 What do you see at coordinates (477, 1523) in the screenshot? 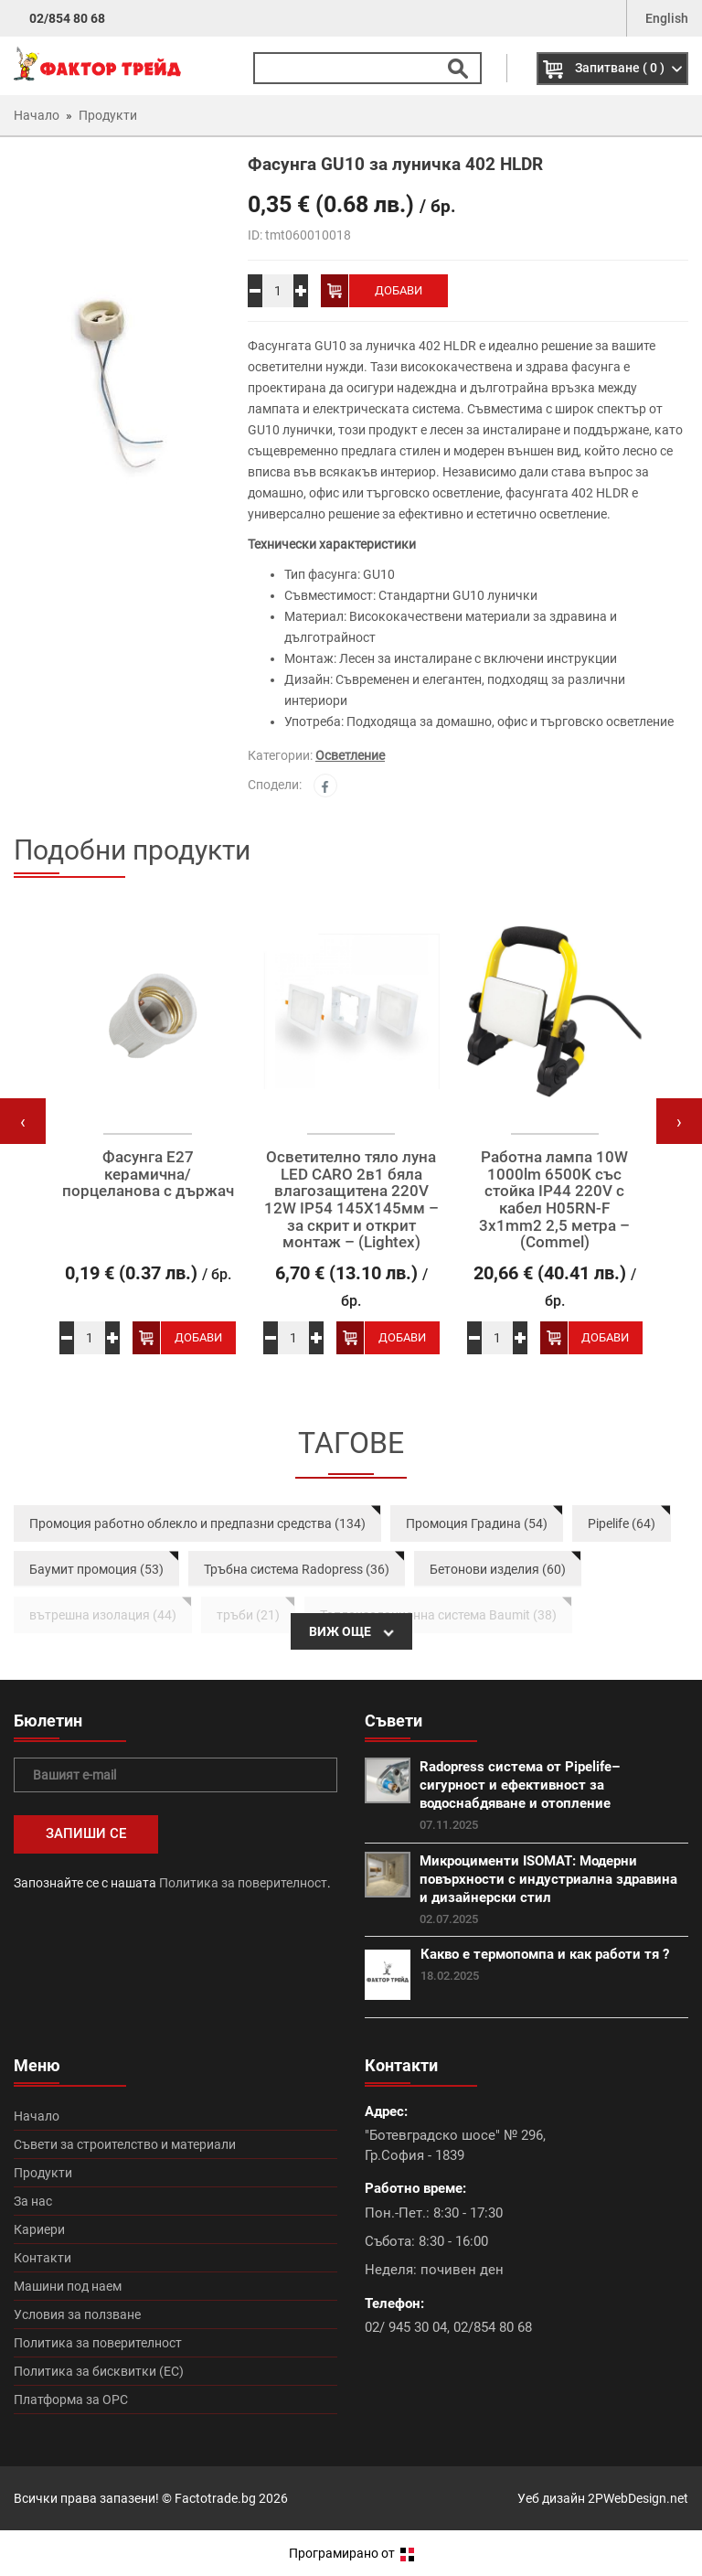
I see `Промоция Градина (54)` at bounding box center [477, 1523].